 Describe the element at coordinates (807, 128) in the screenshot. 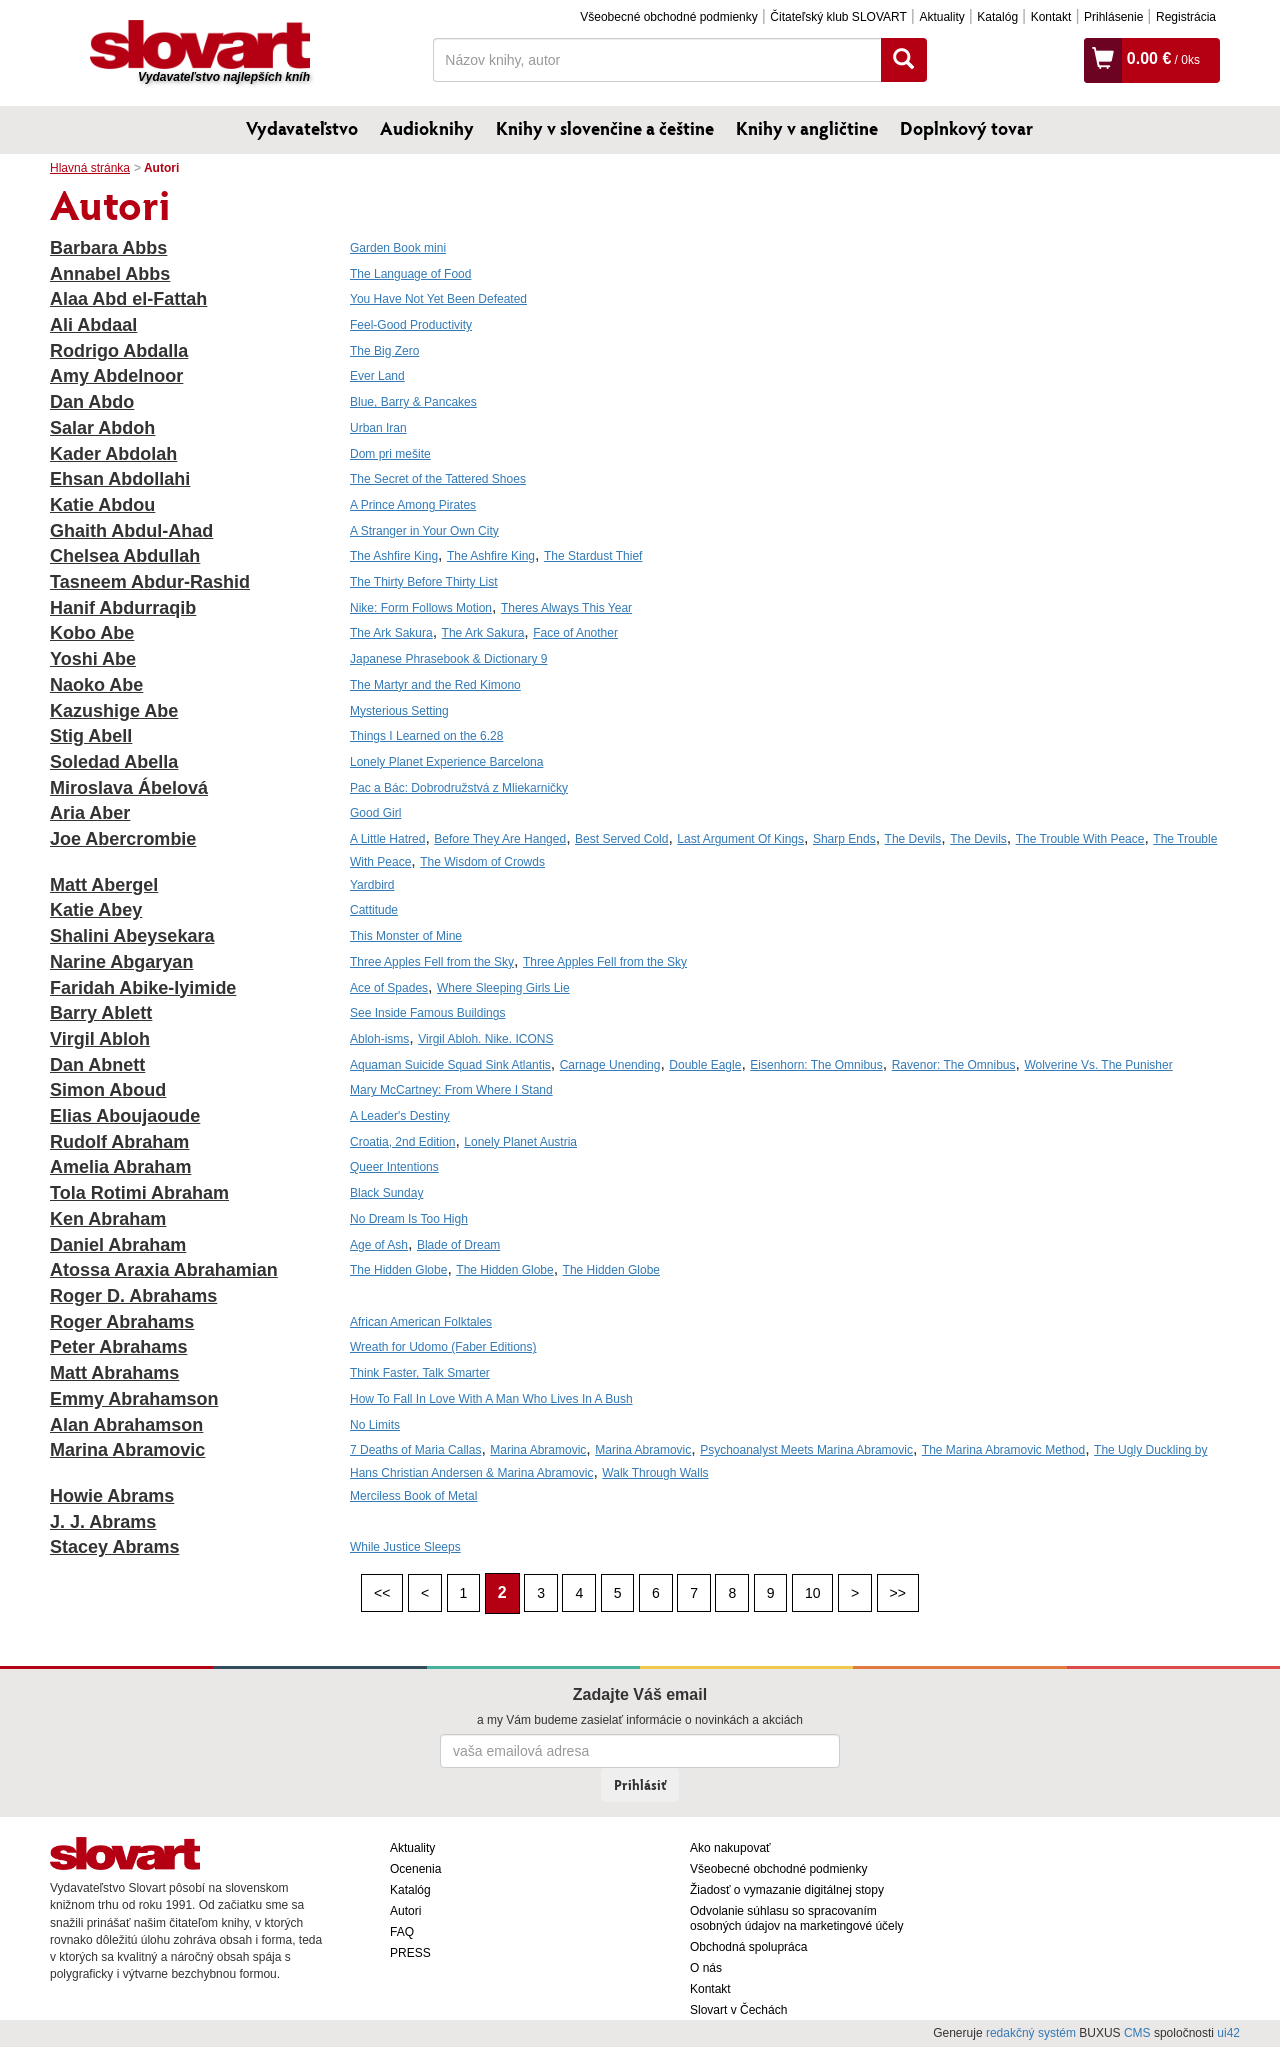

I see `Knihy v angličtine` at that location.